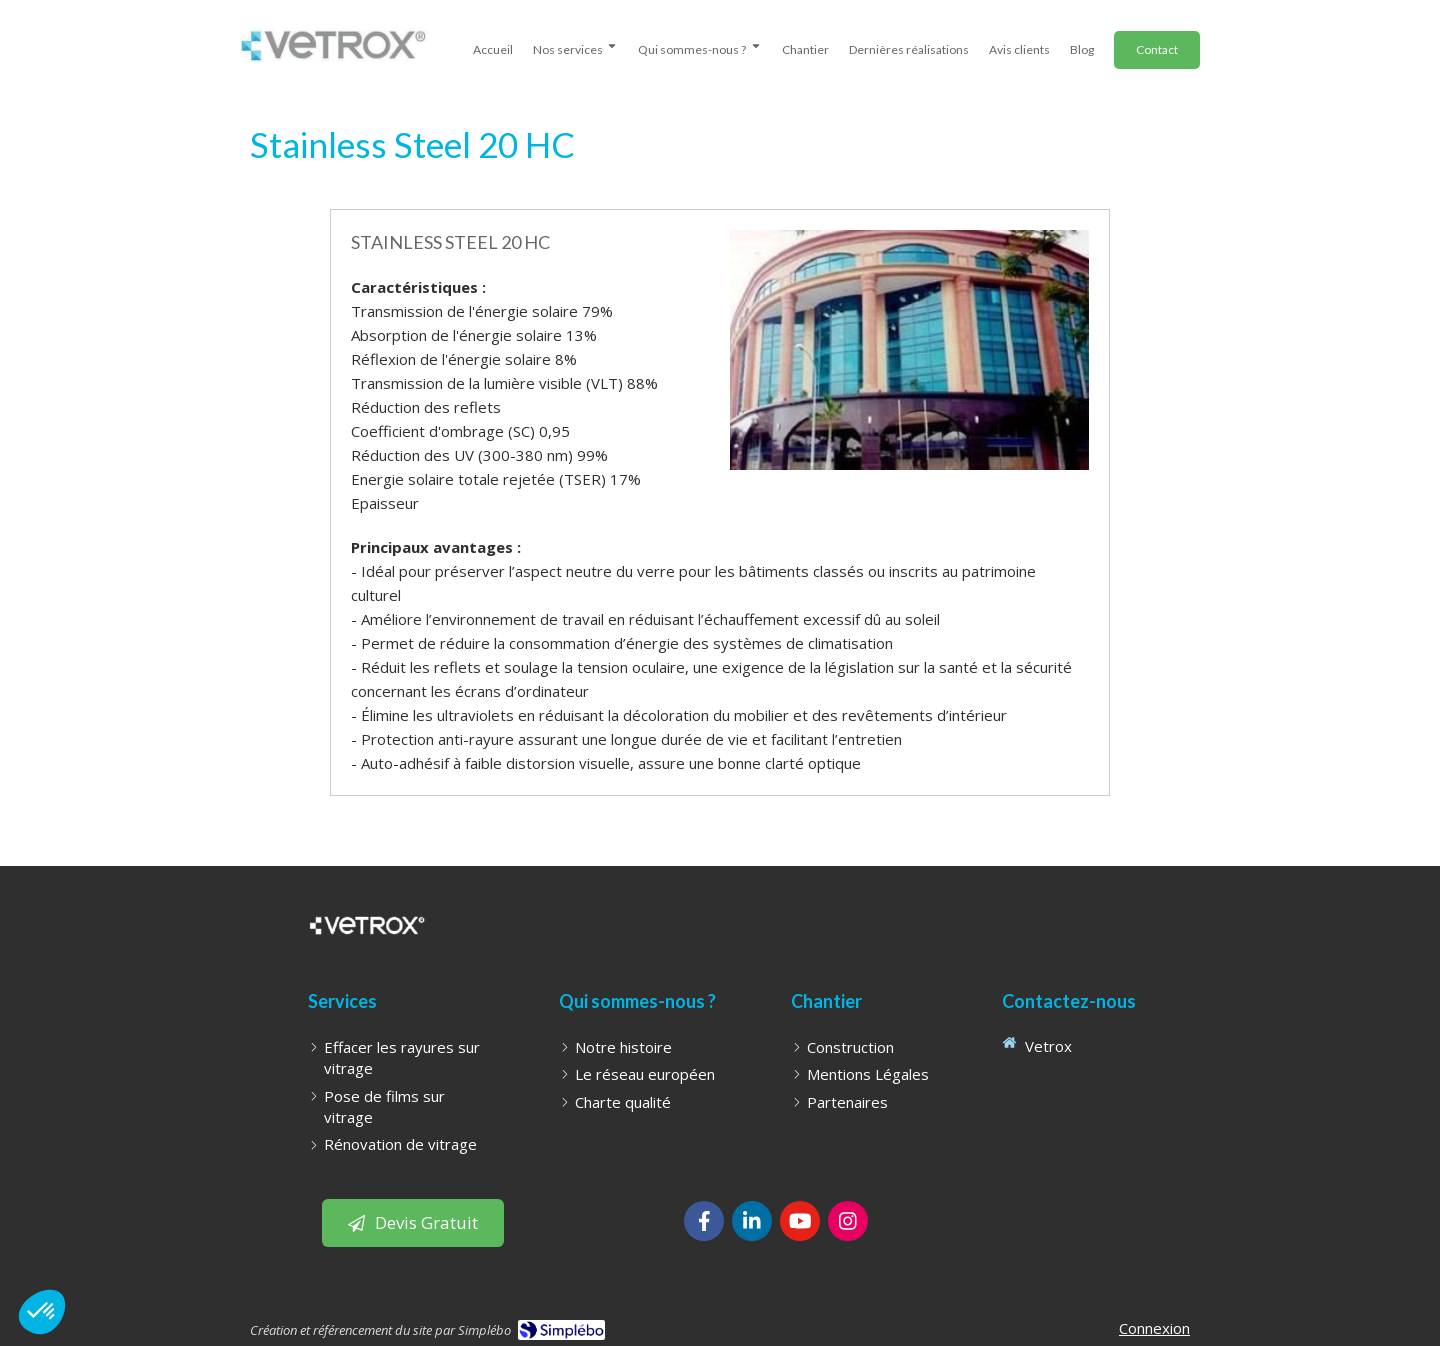 The image size is (1440, 1346). What do you see at coordinates (850, 1047) in the screenshot?
I see `[Construction]` at bounding box center [850, 1047].